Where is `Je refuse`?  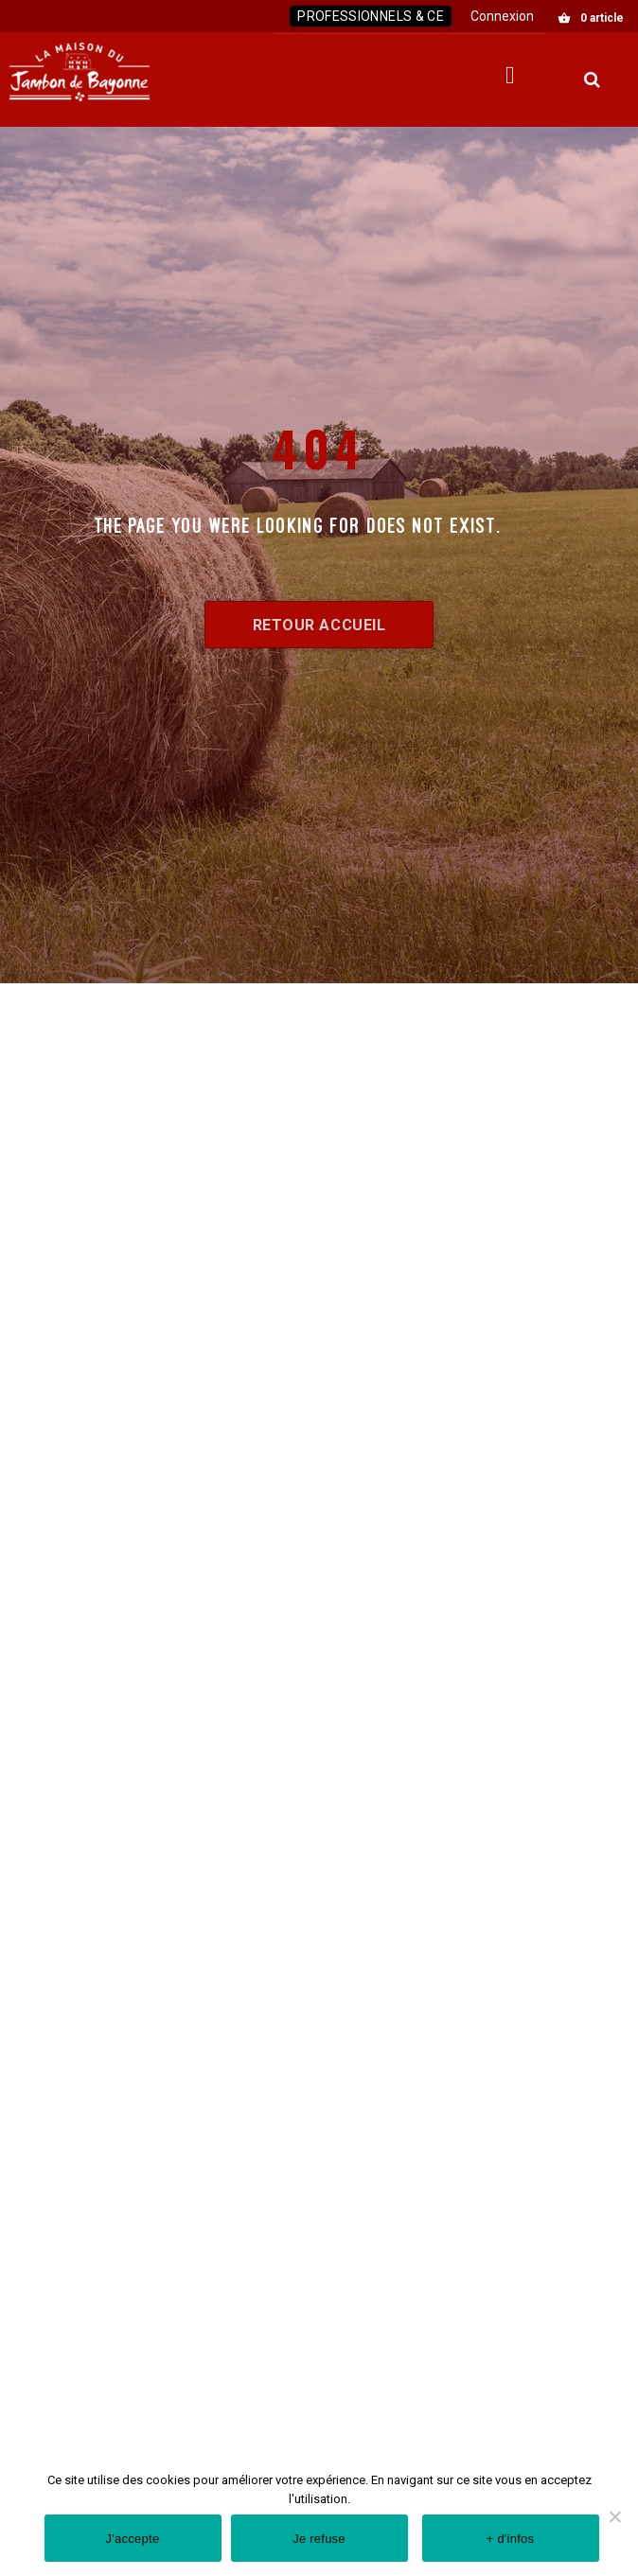 Je refuse is located at coordinates (319, 2539).